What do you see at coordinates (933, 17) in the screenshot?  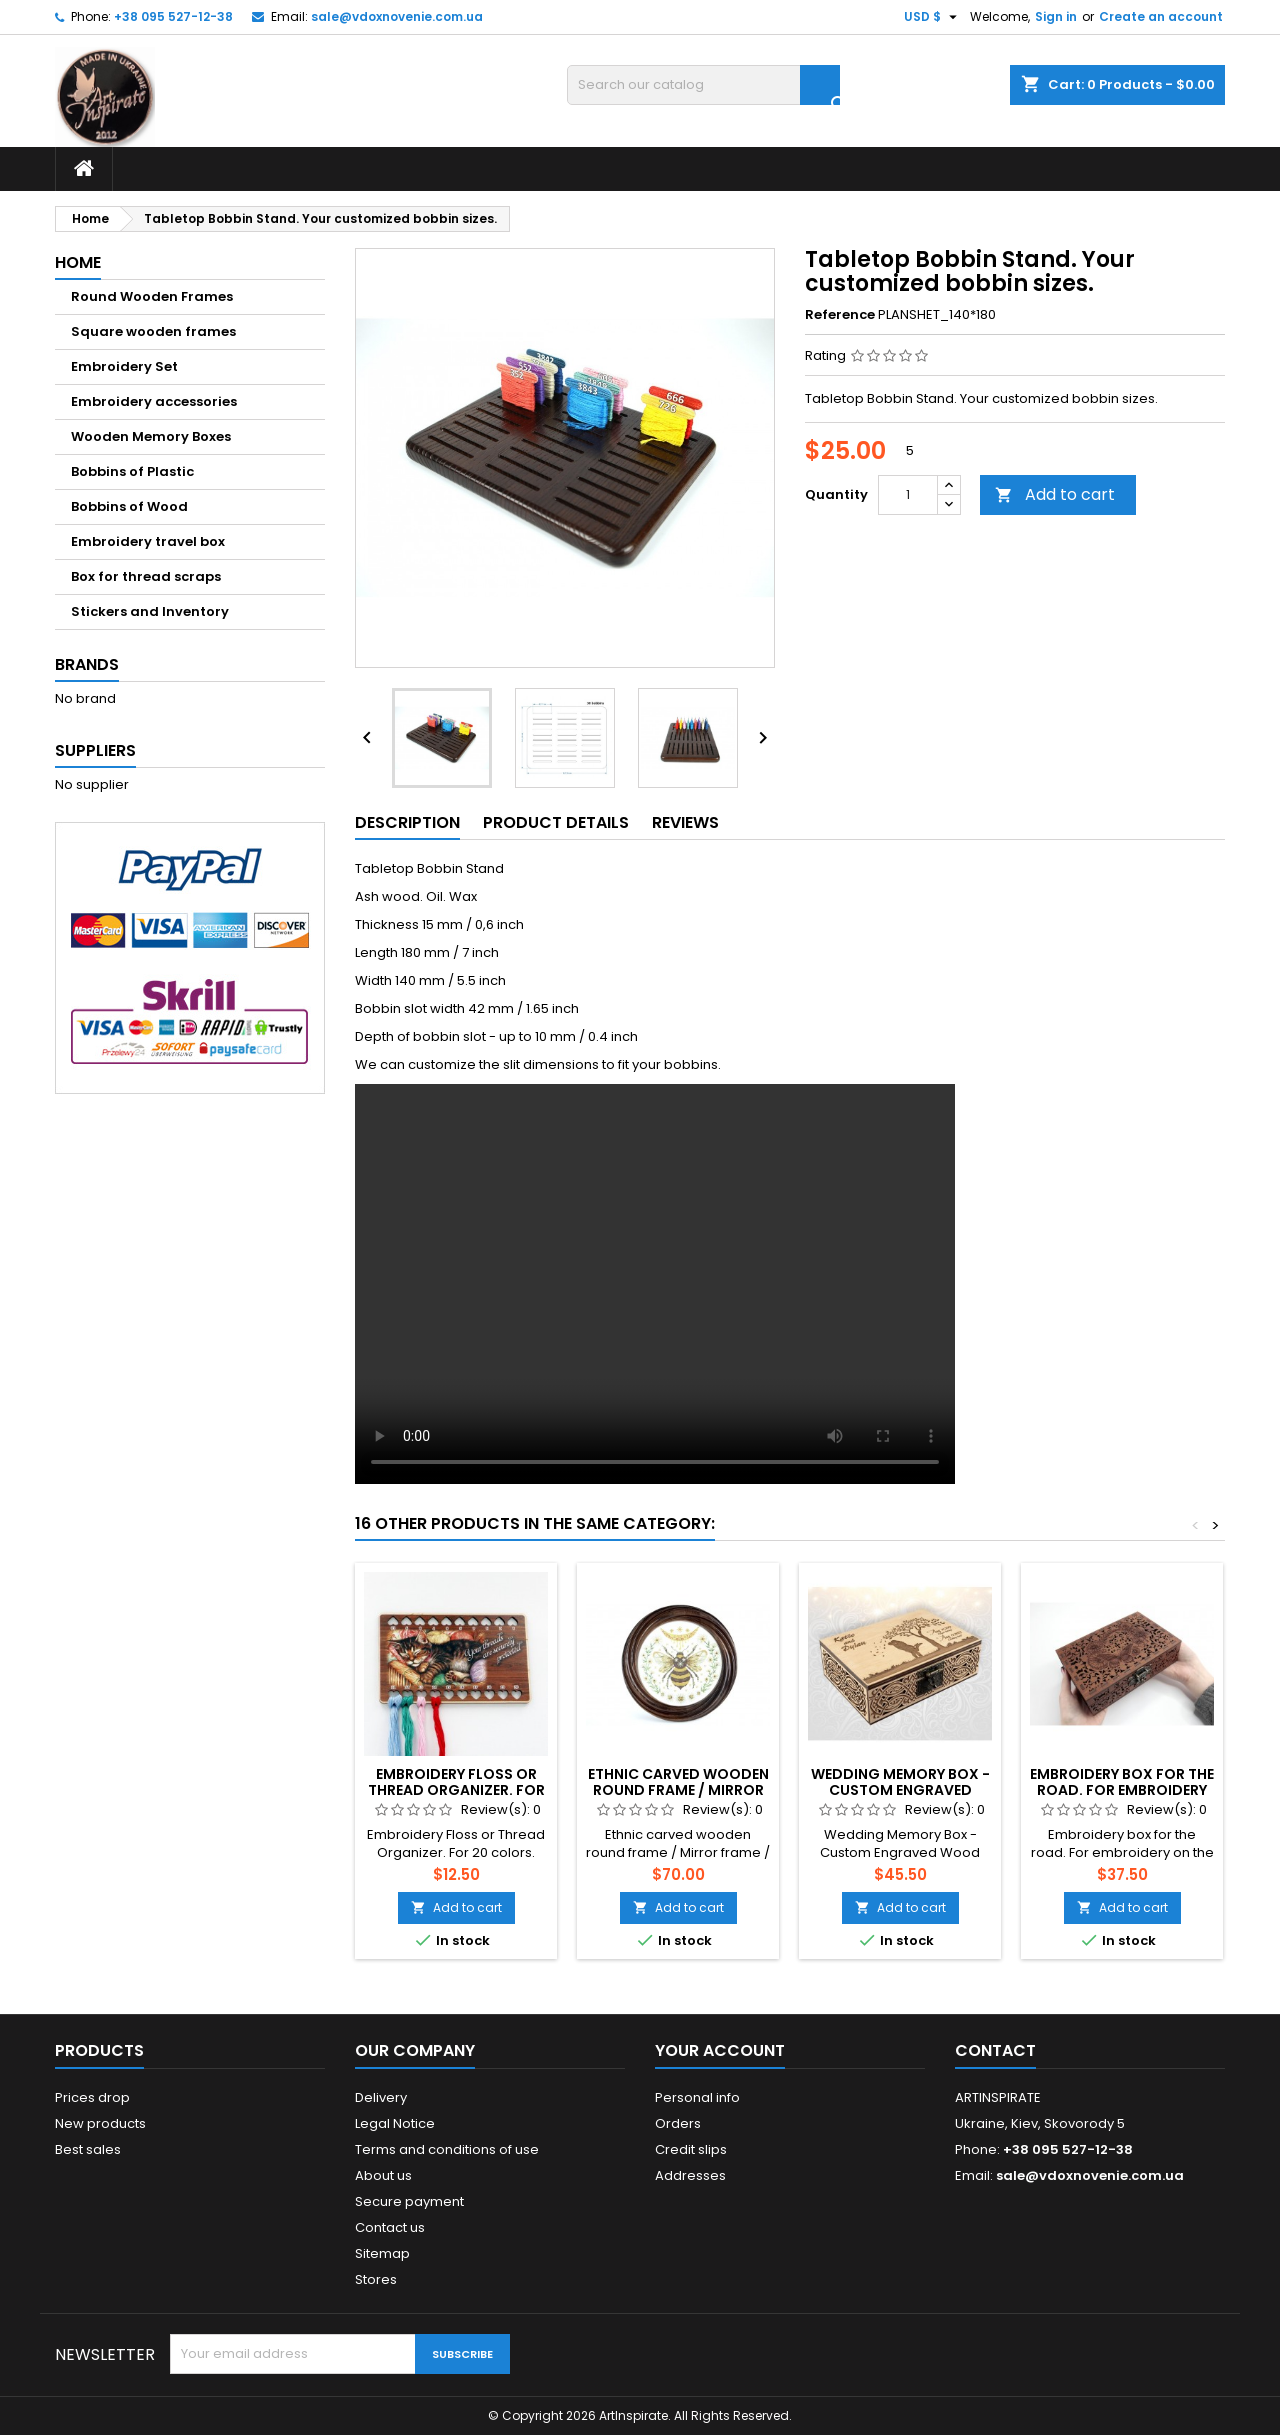 I see `[Currency dropdown]` at bounding box center [933, 17].